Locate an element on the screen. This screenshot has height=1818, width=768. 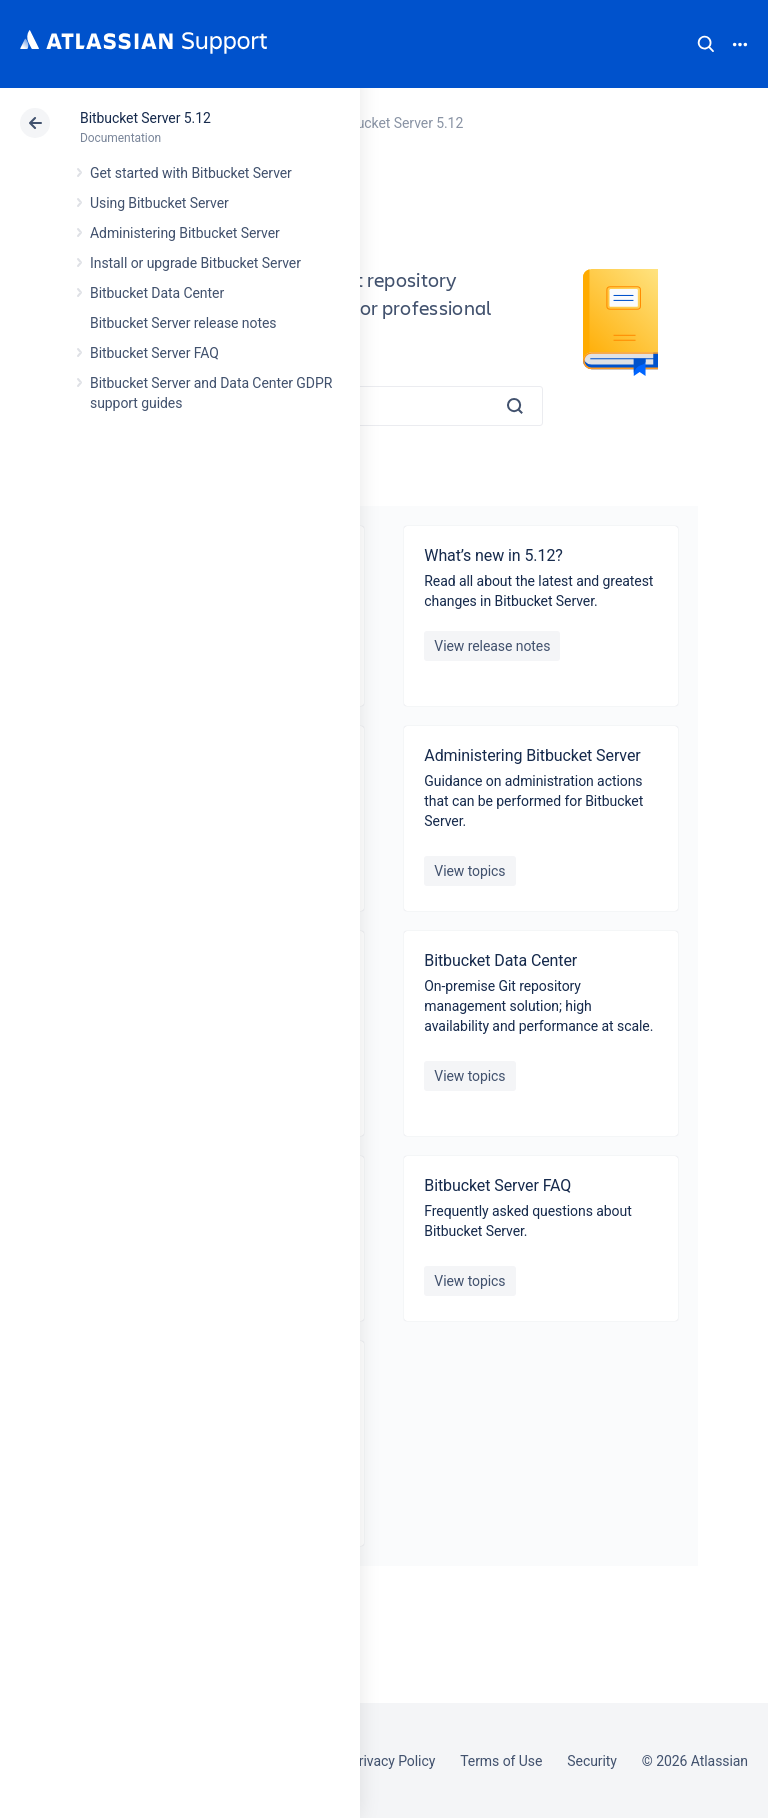
Privacy Policy is located at coordinates (392, 1761).